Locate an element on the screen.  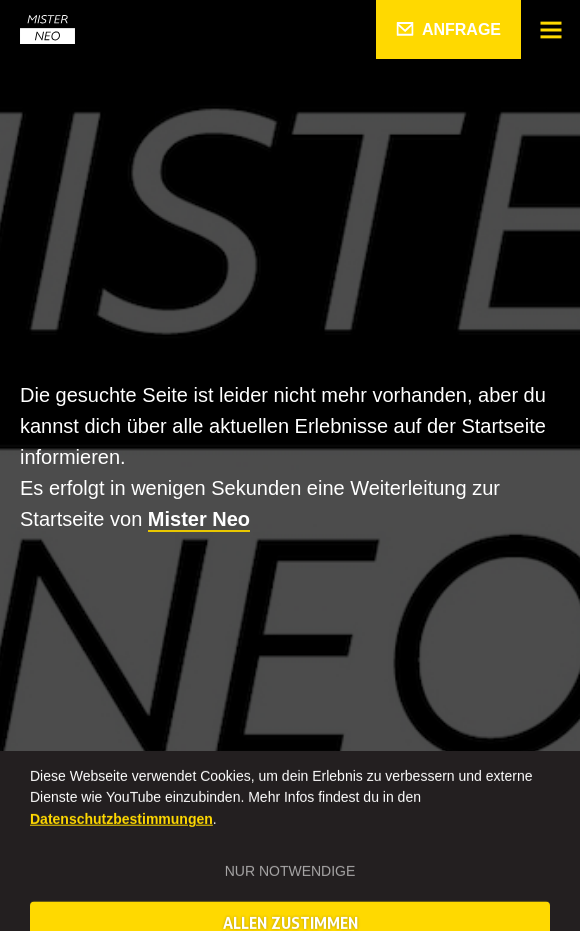
Datenschutzbestimmungen is located at coordinates (121, 841).